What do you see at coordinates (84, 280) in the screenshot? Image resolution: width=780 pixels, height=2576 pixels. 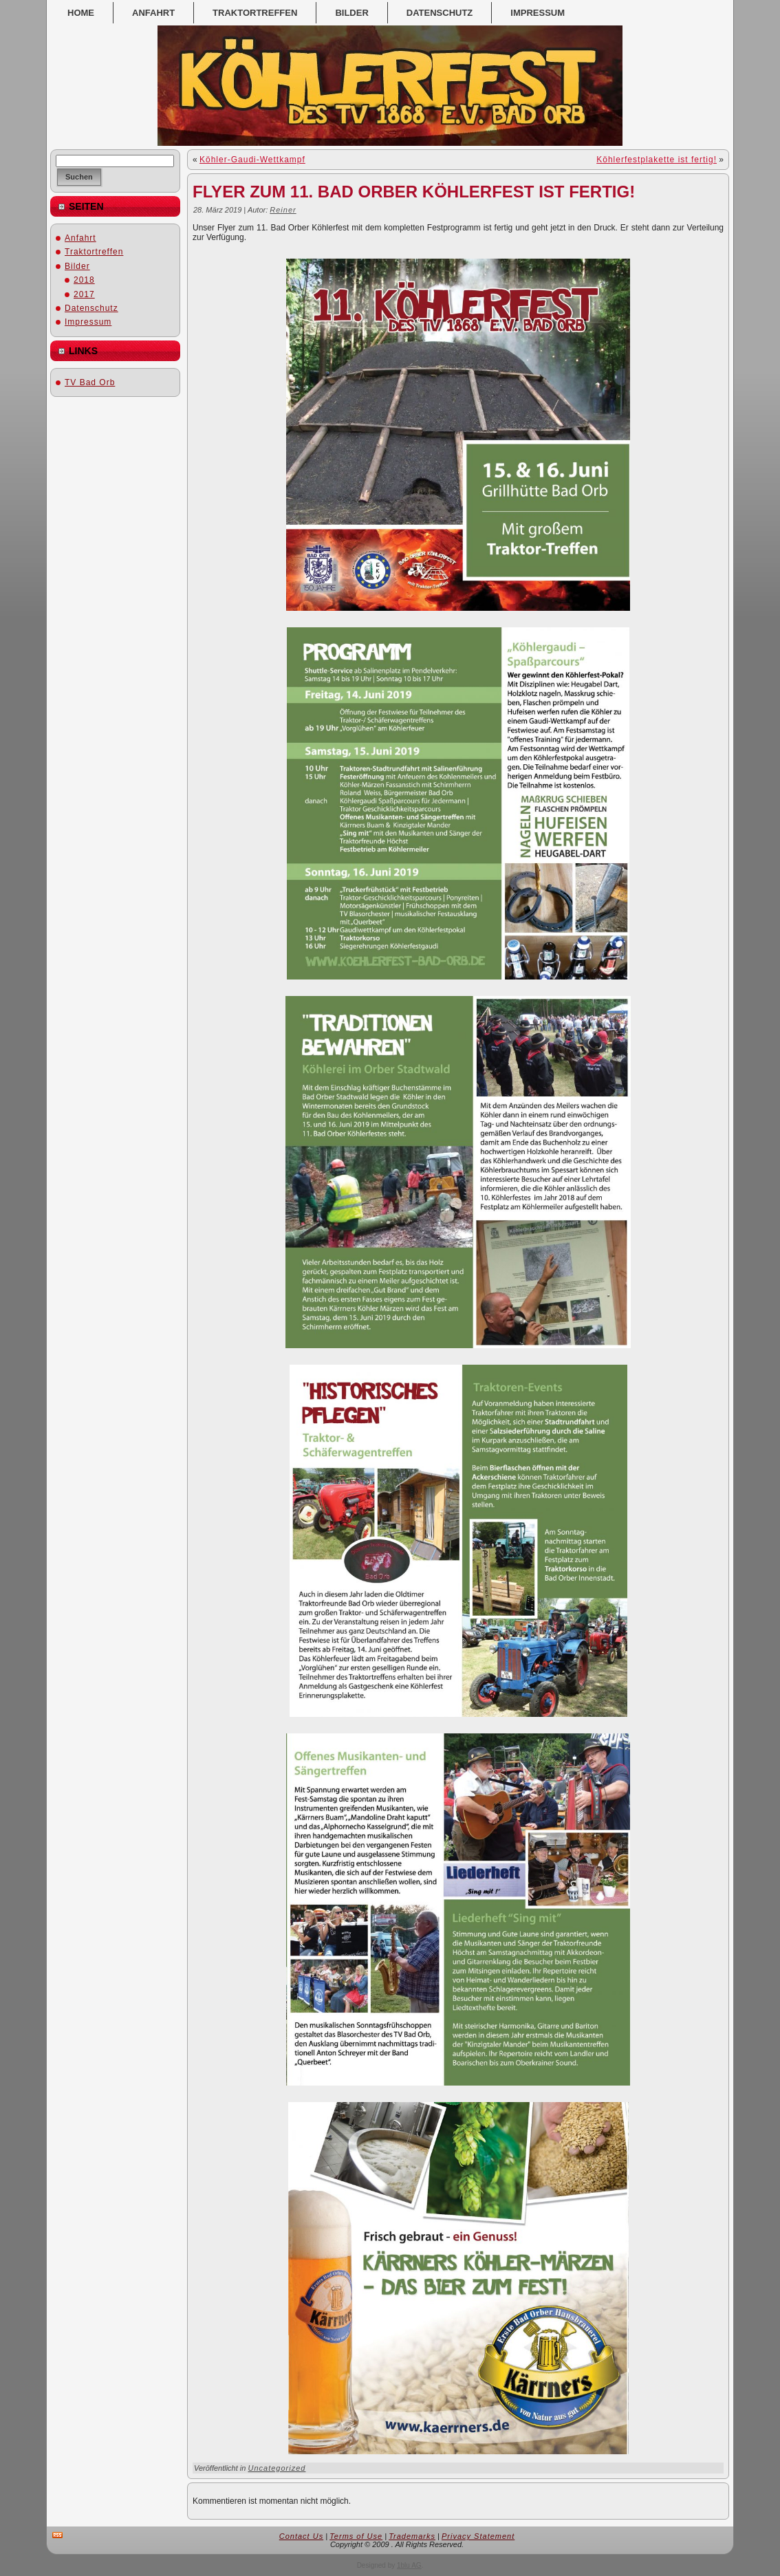 I see `2018` at bounding box center [84, 280].